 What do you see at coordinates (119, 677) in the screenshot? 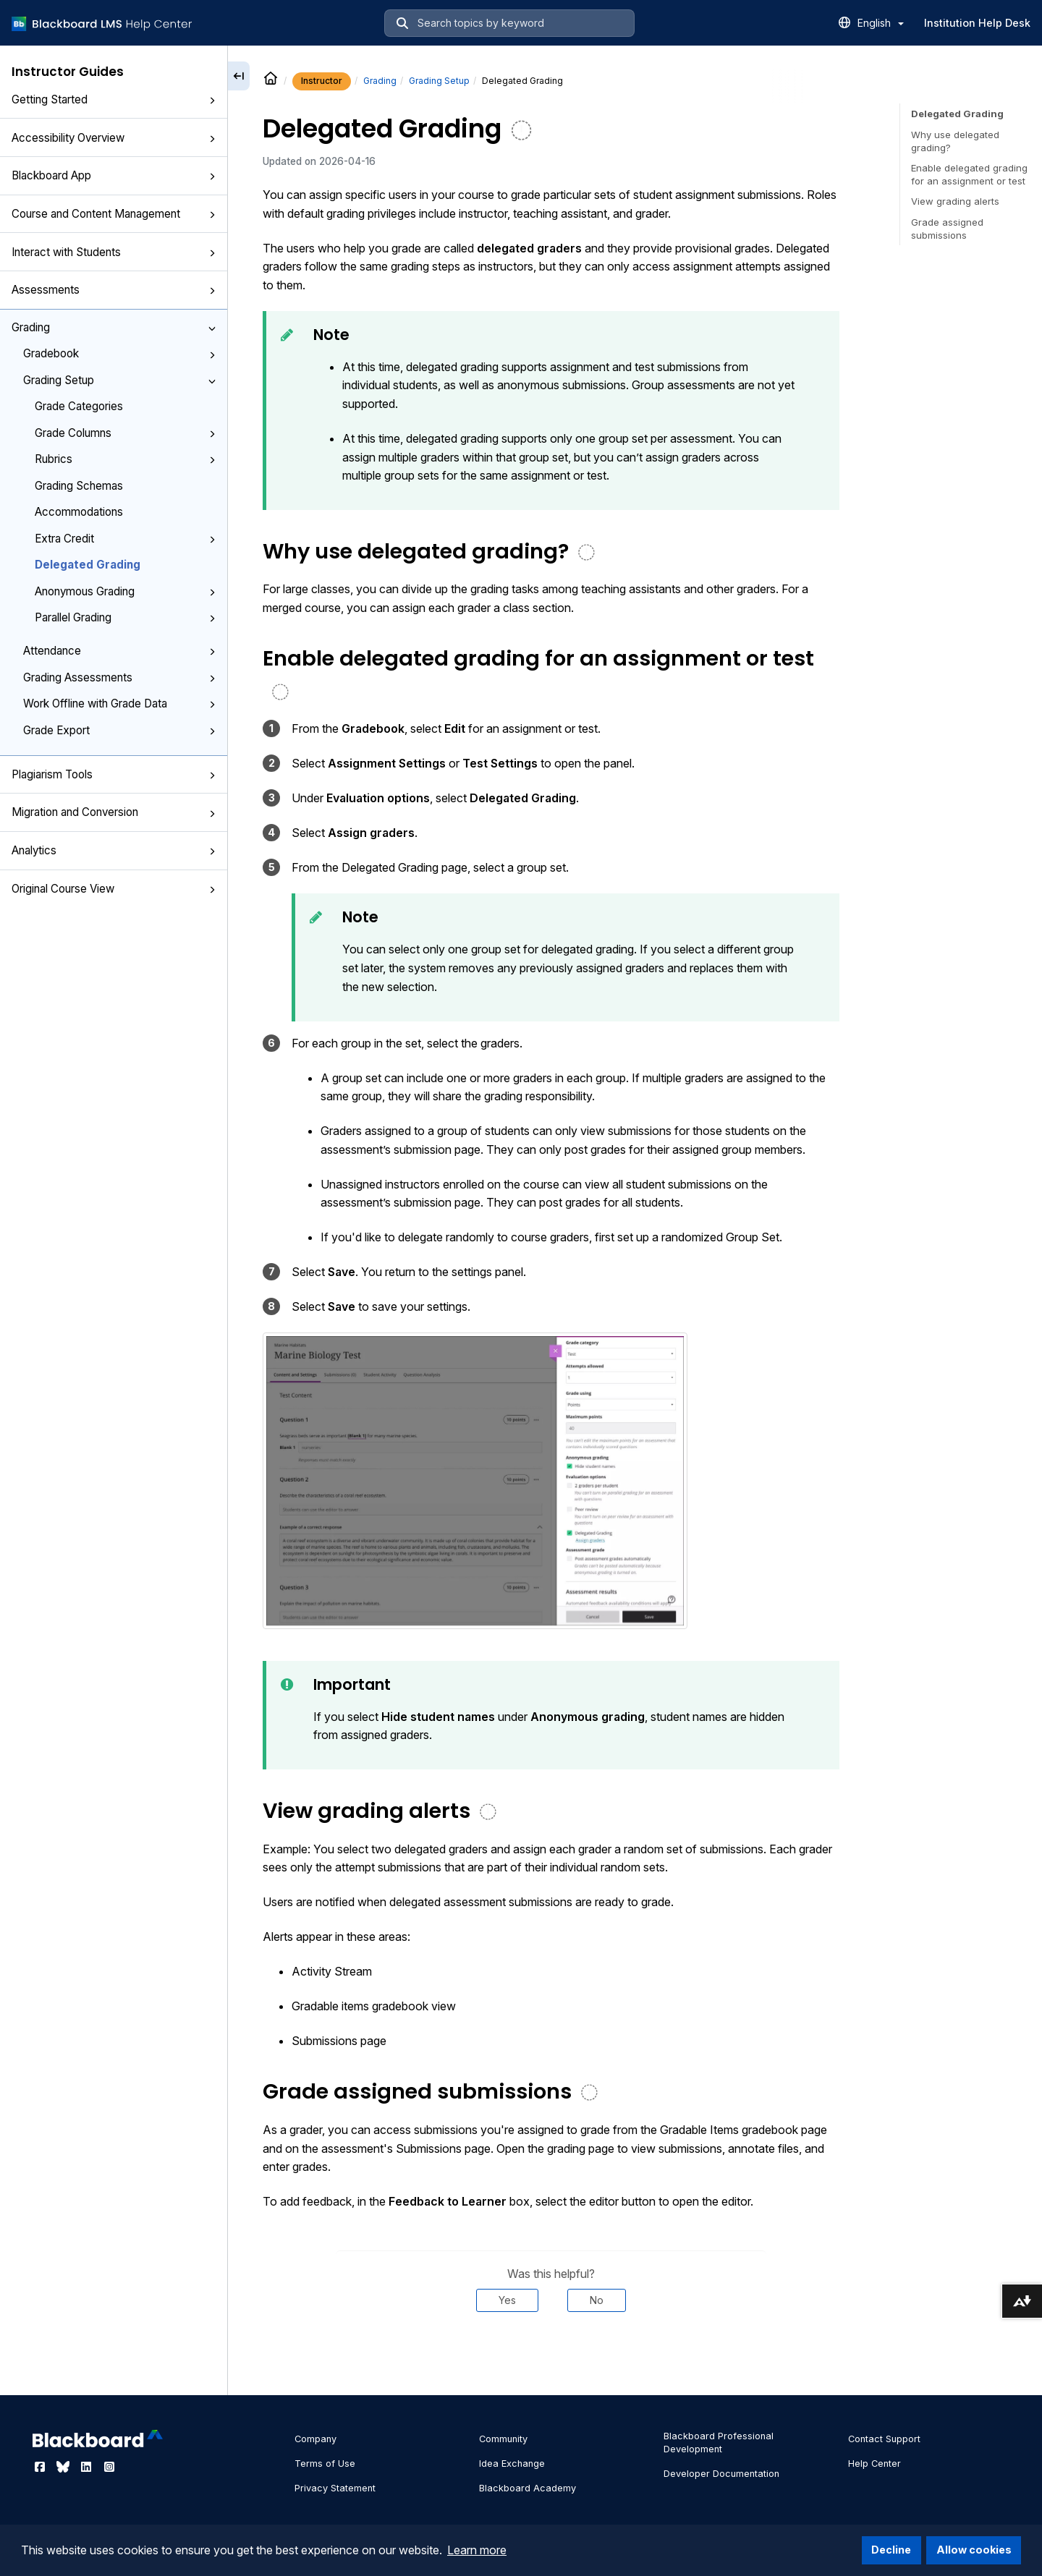
I see `Grading Assessments` at bounding box center [119, 677].